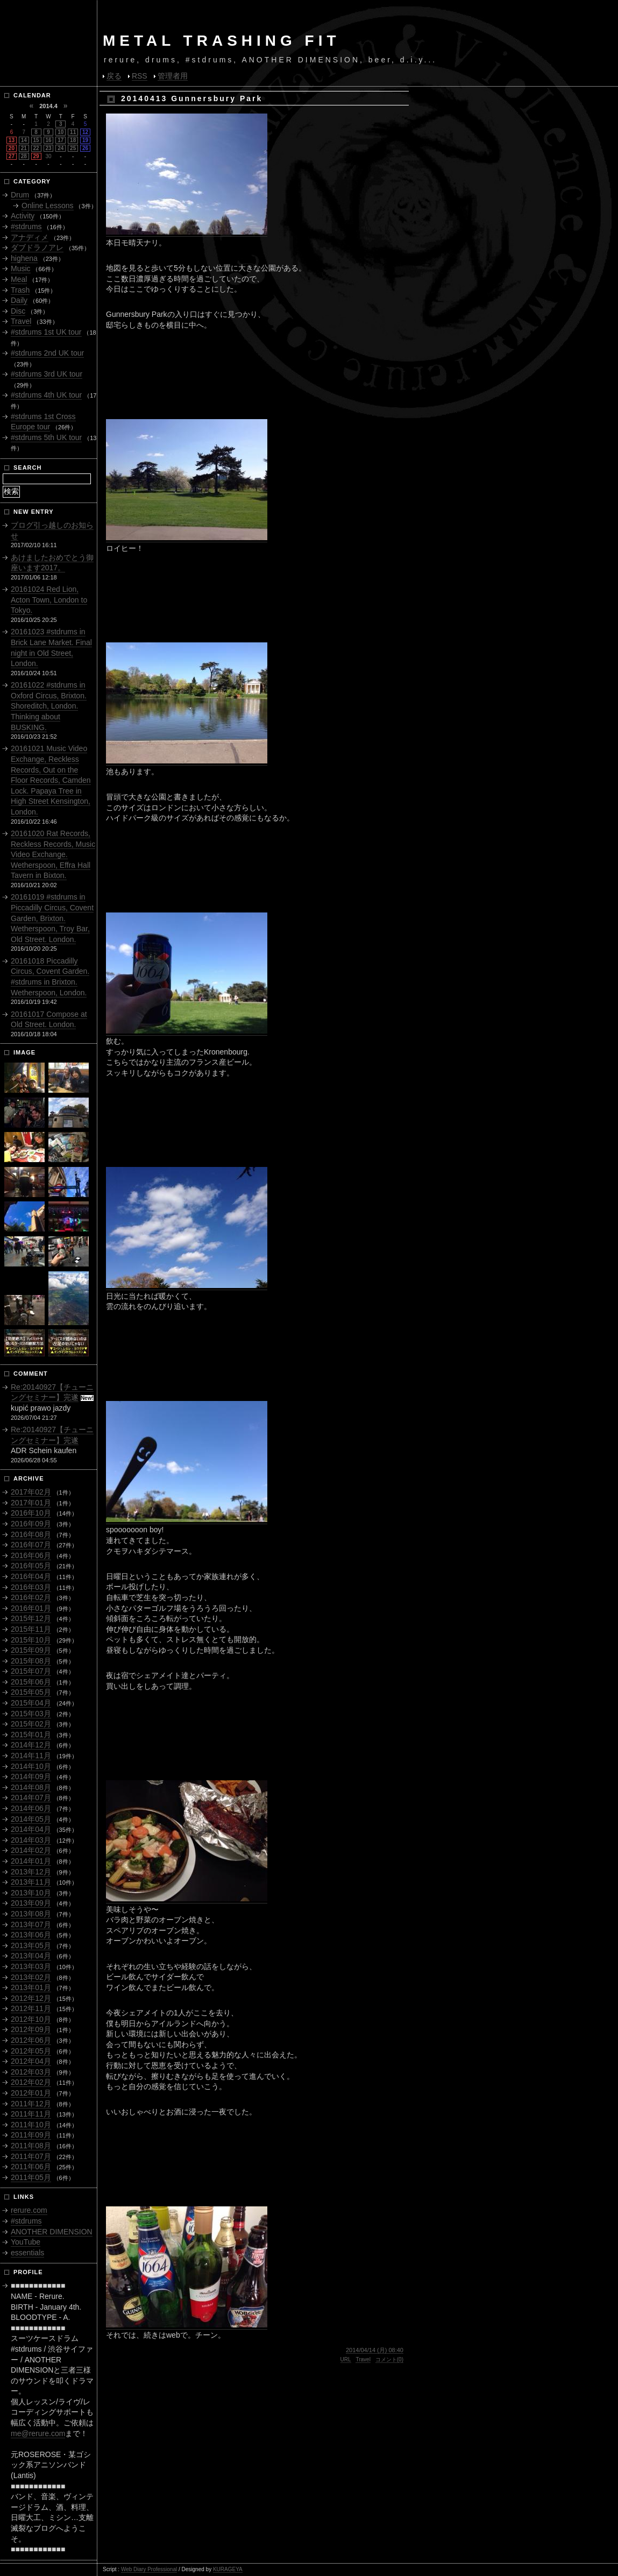  I want to click on essentials, so click(27, 2252).